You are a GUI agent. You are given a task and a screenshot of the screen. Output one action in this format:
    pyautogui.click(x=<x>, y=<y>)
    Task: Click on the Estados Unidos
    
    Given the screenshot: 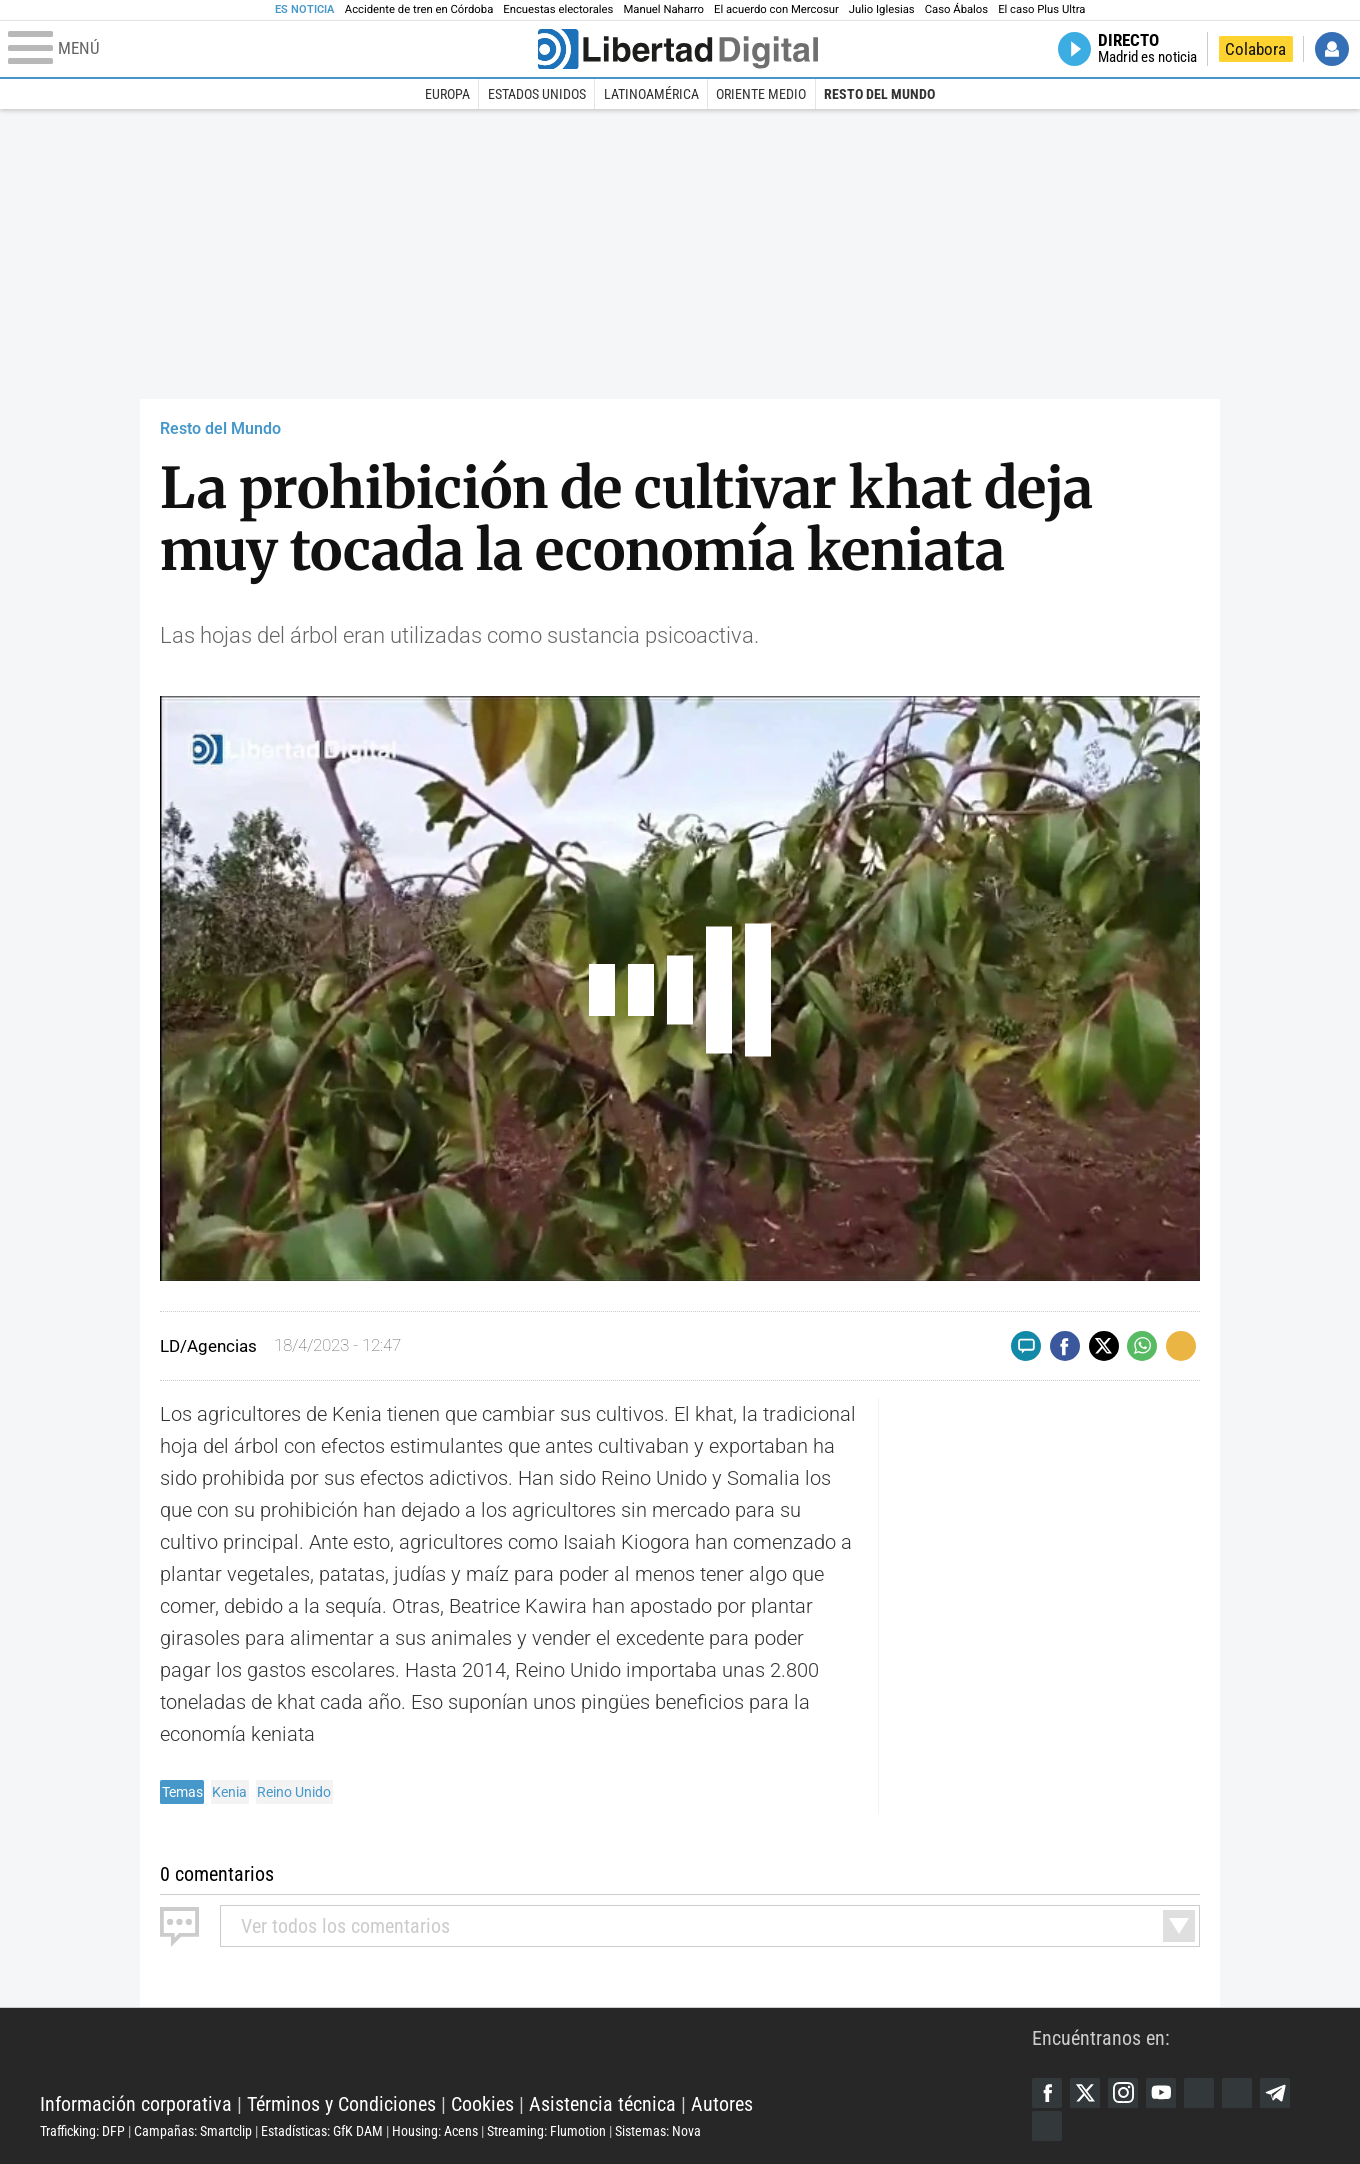 What is the action you would take?
    pyautogui.click(x=537, y=94)
    